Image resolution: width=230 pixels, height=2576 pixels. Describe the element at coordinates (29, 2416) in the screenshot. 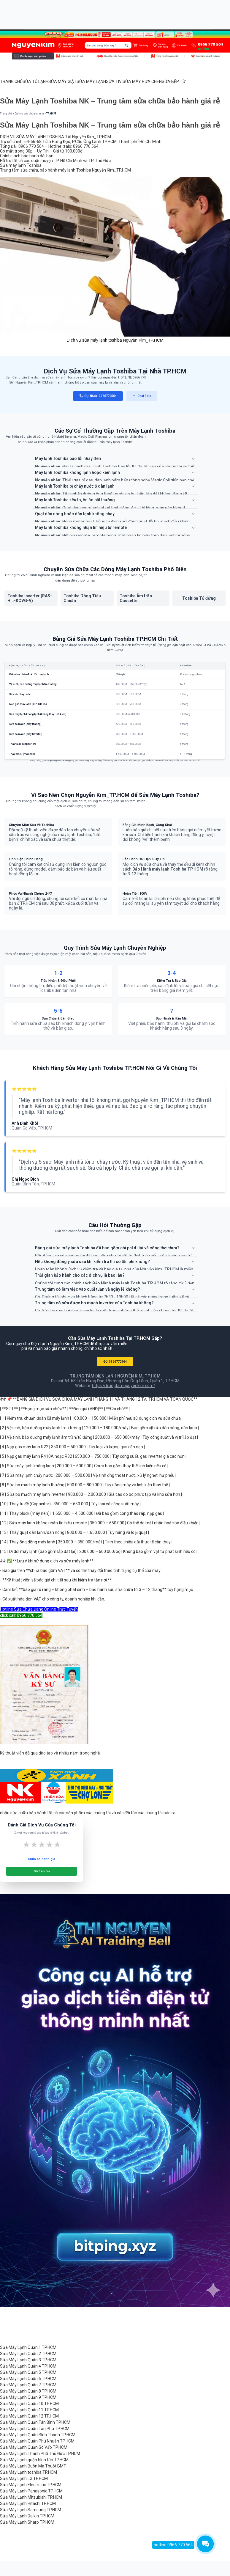

I see `Sửa Máy Lạnh Quận 12 TP.HCM` at that location.